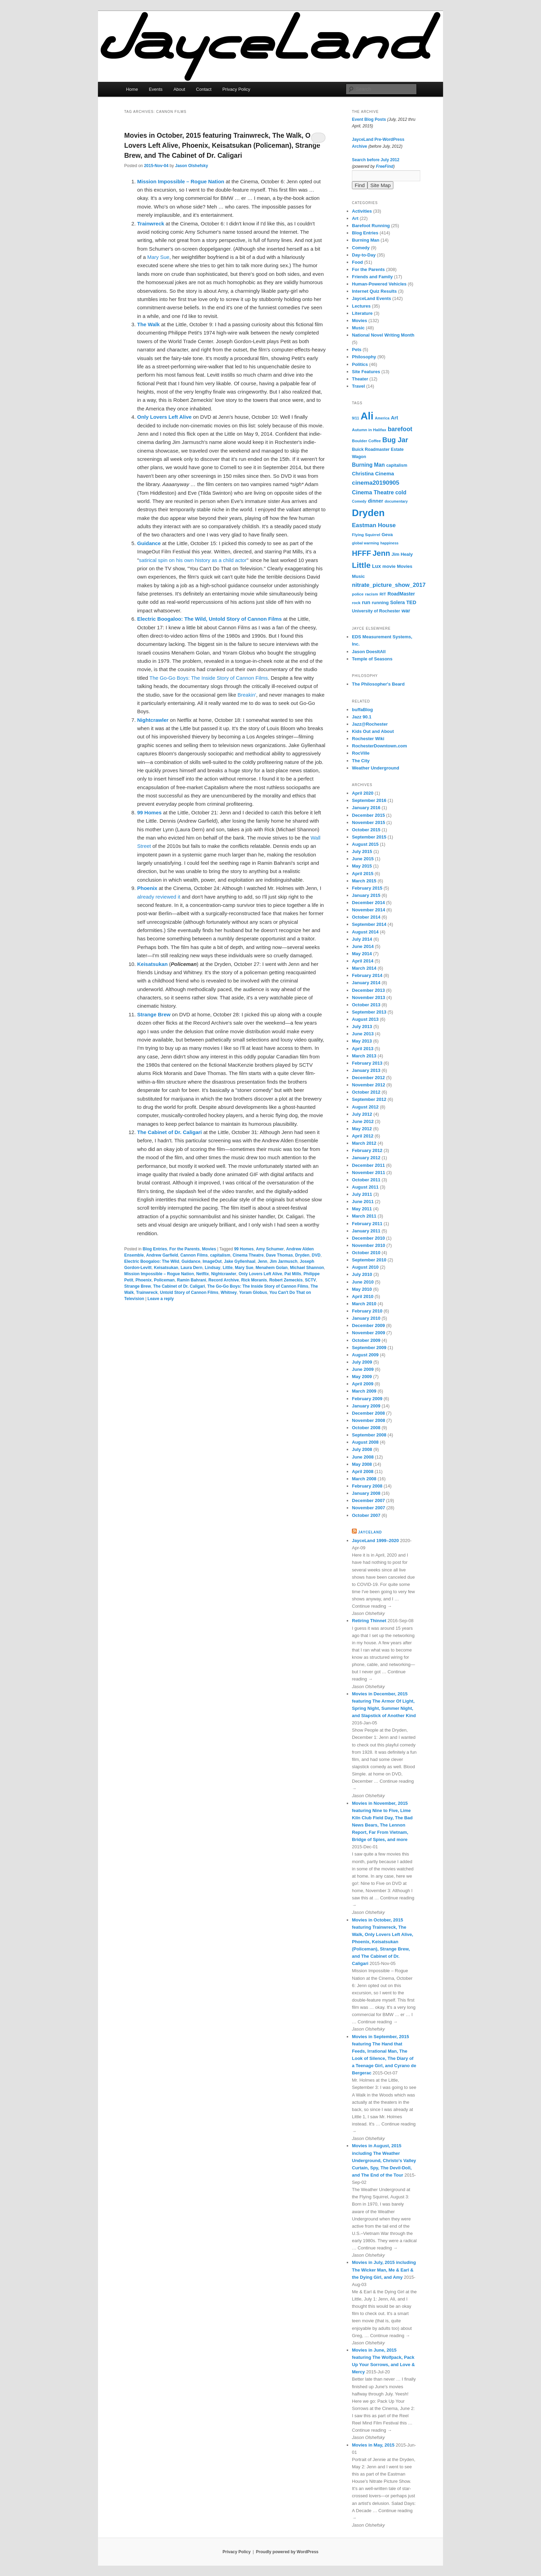 The image size is (541, 2576). Describe the element at coordinates (362, 211) in the screenshot. I see `Activities` at that location.